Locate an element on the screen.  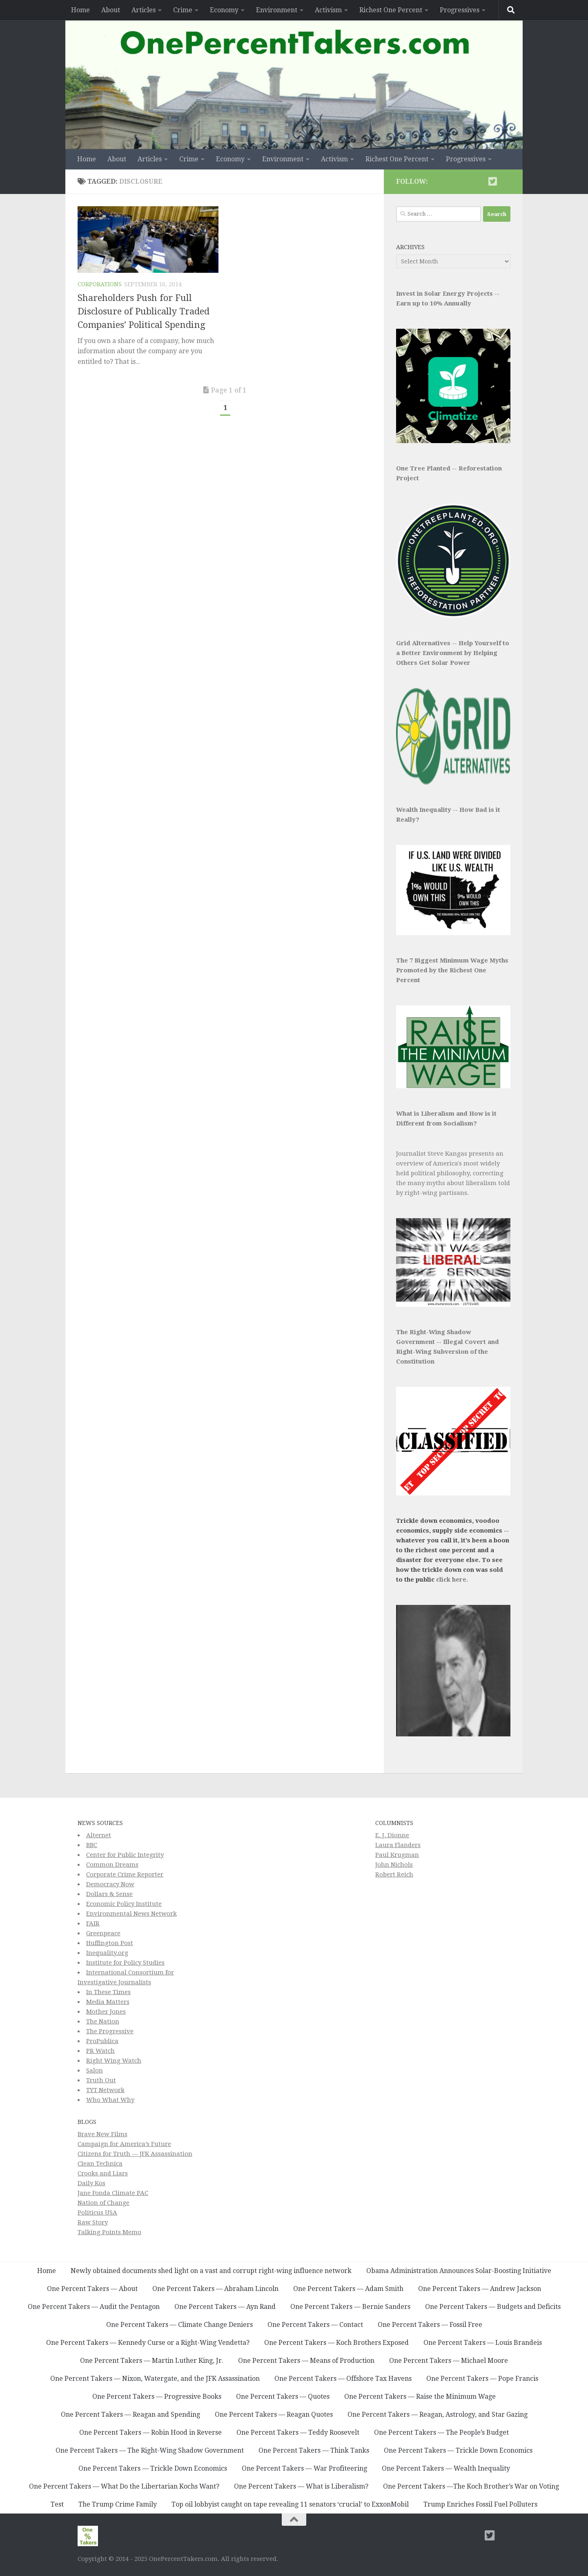
Raw Story is located at coordinates (93, 2222).